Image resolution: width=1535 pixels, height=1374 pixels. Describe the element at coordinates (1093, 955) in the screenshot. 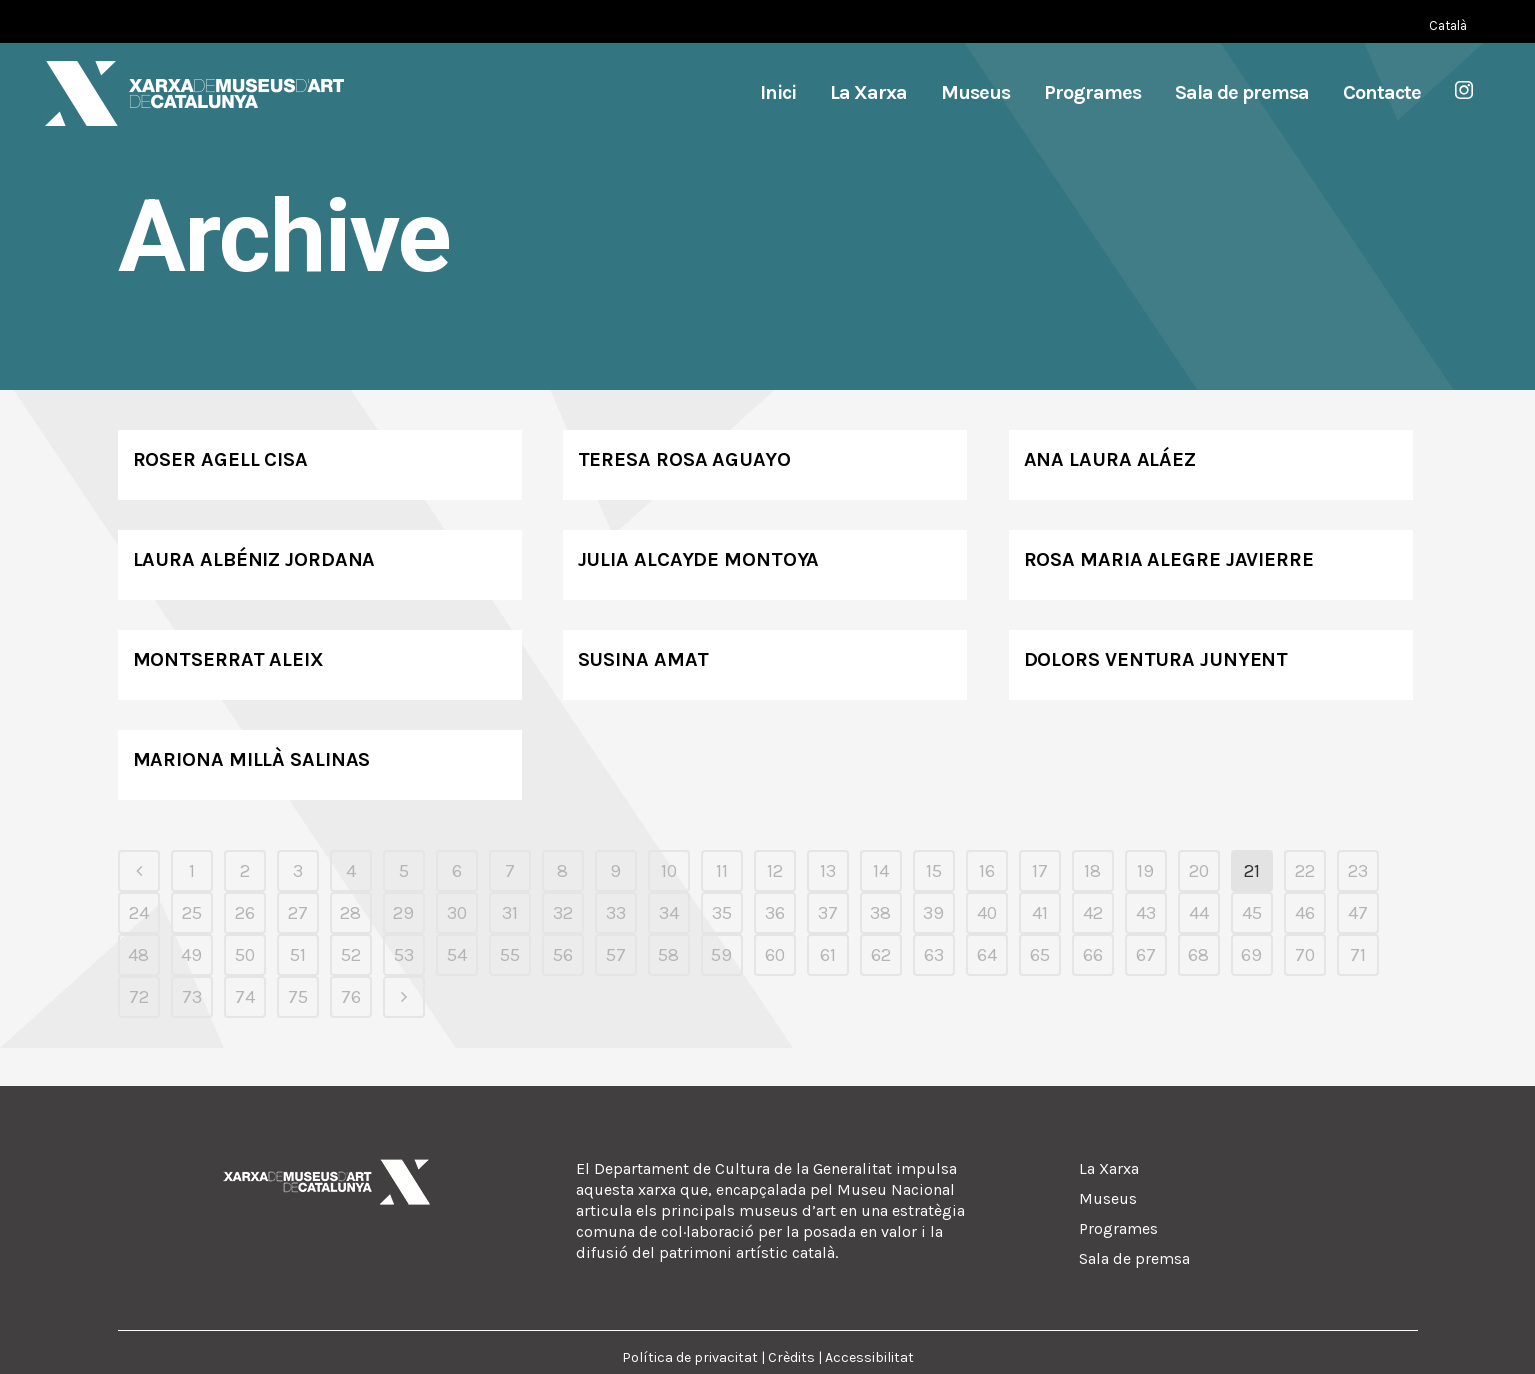

I see `66` at that location.